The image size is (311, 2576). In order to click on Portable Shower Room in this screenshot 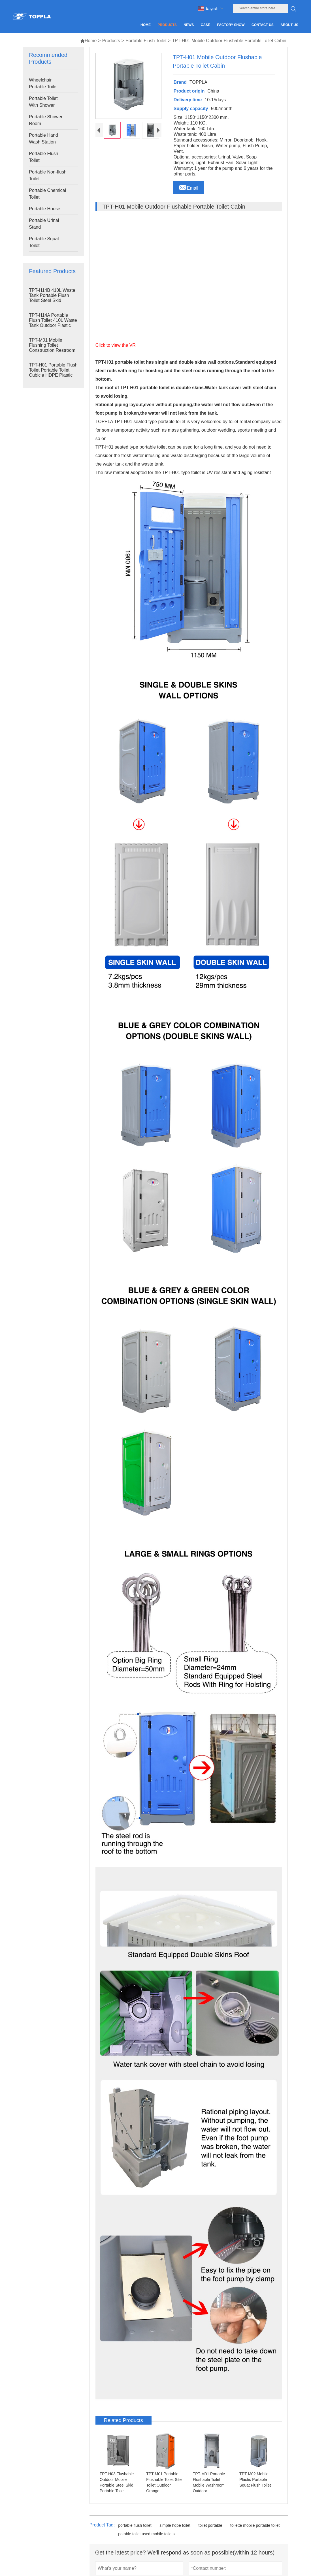, I will do `click(45, 120)`.